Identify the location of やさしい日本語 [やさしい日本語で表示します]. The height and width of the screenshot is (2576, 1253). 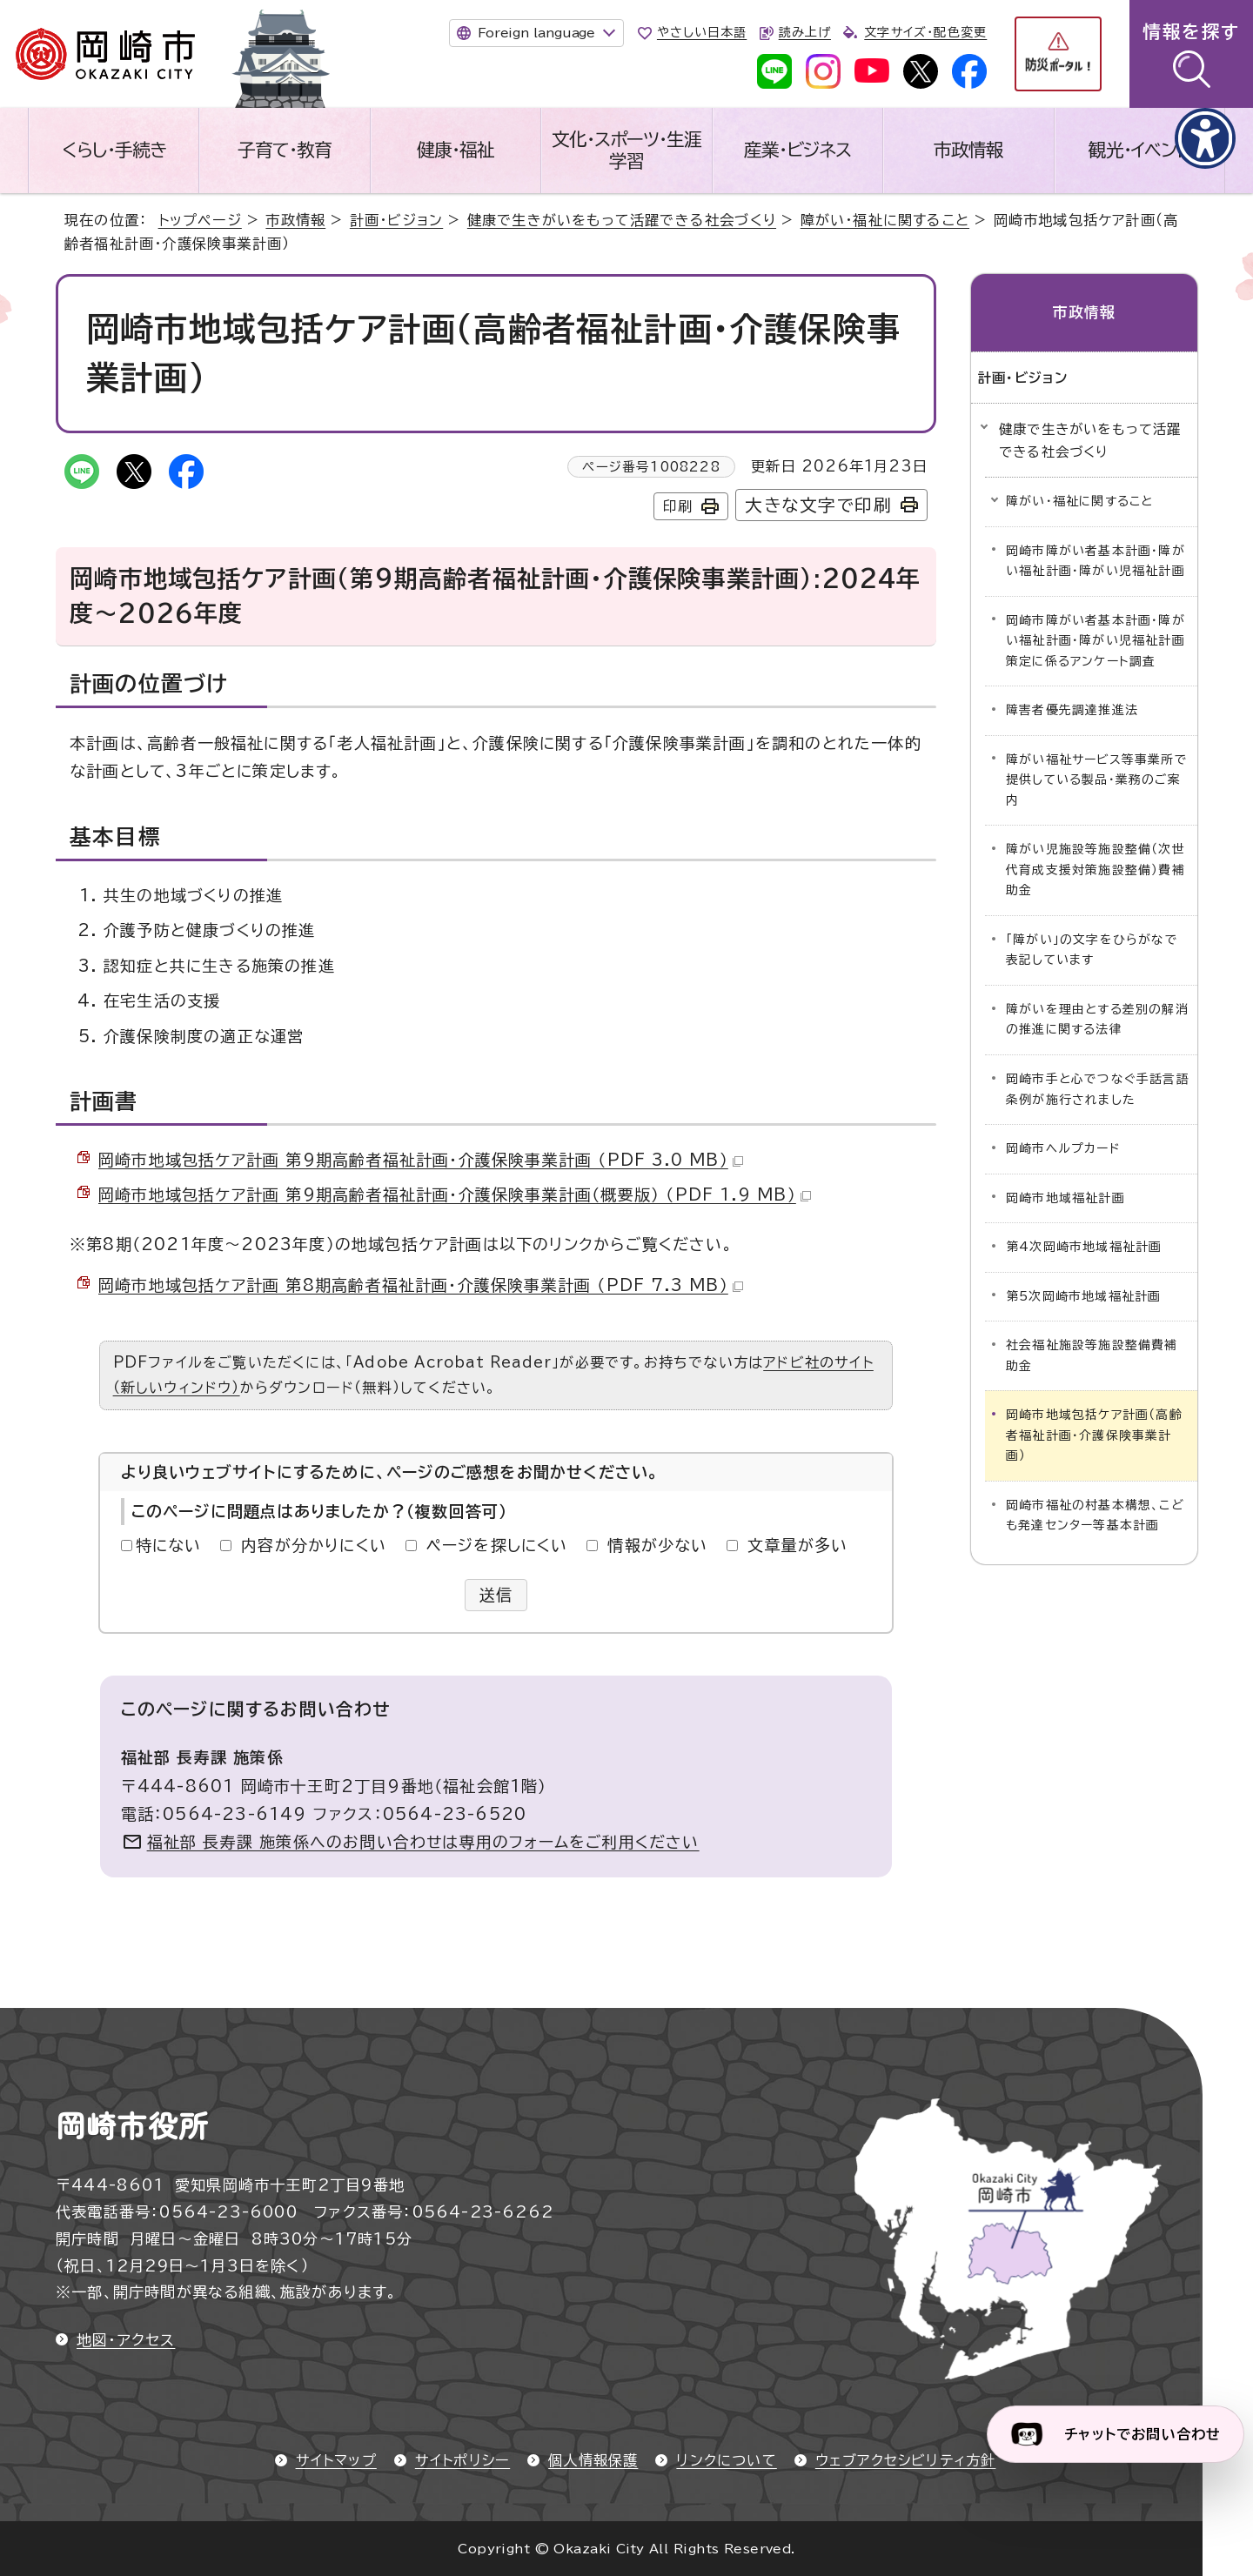
(702, 32).